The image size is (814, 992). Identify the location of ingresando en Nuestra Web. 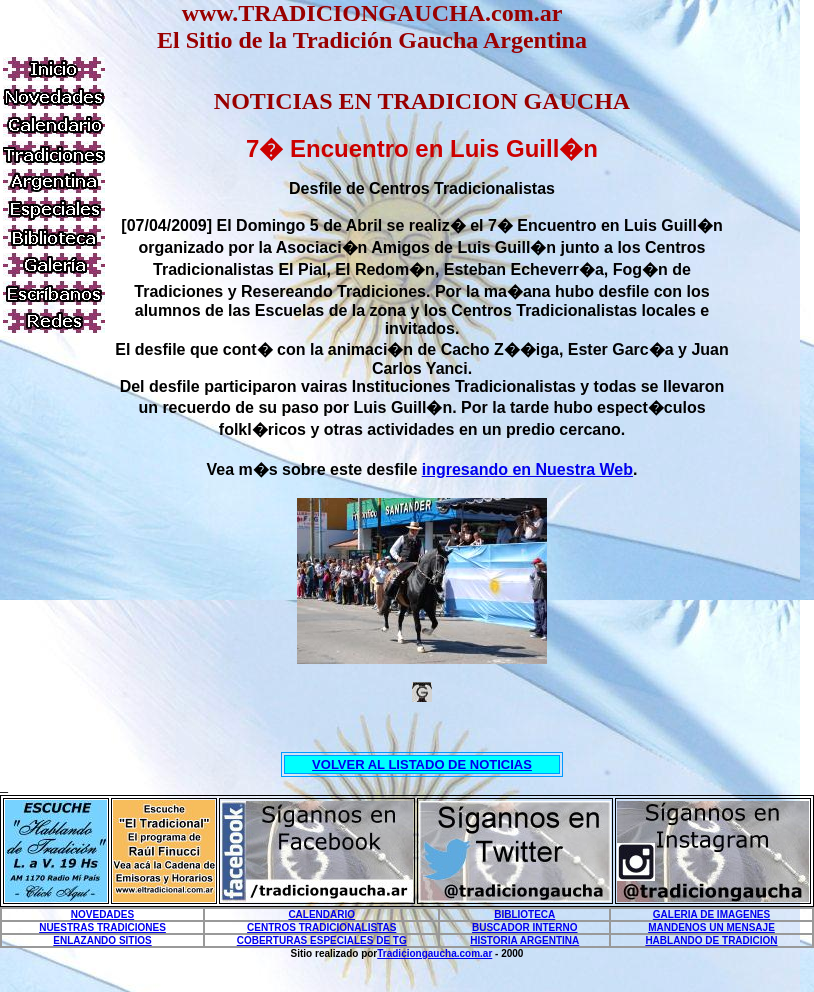
(527, 469).